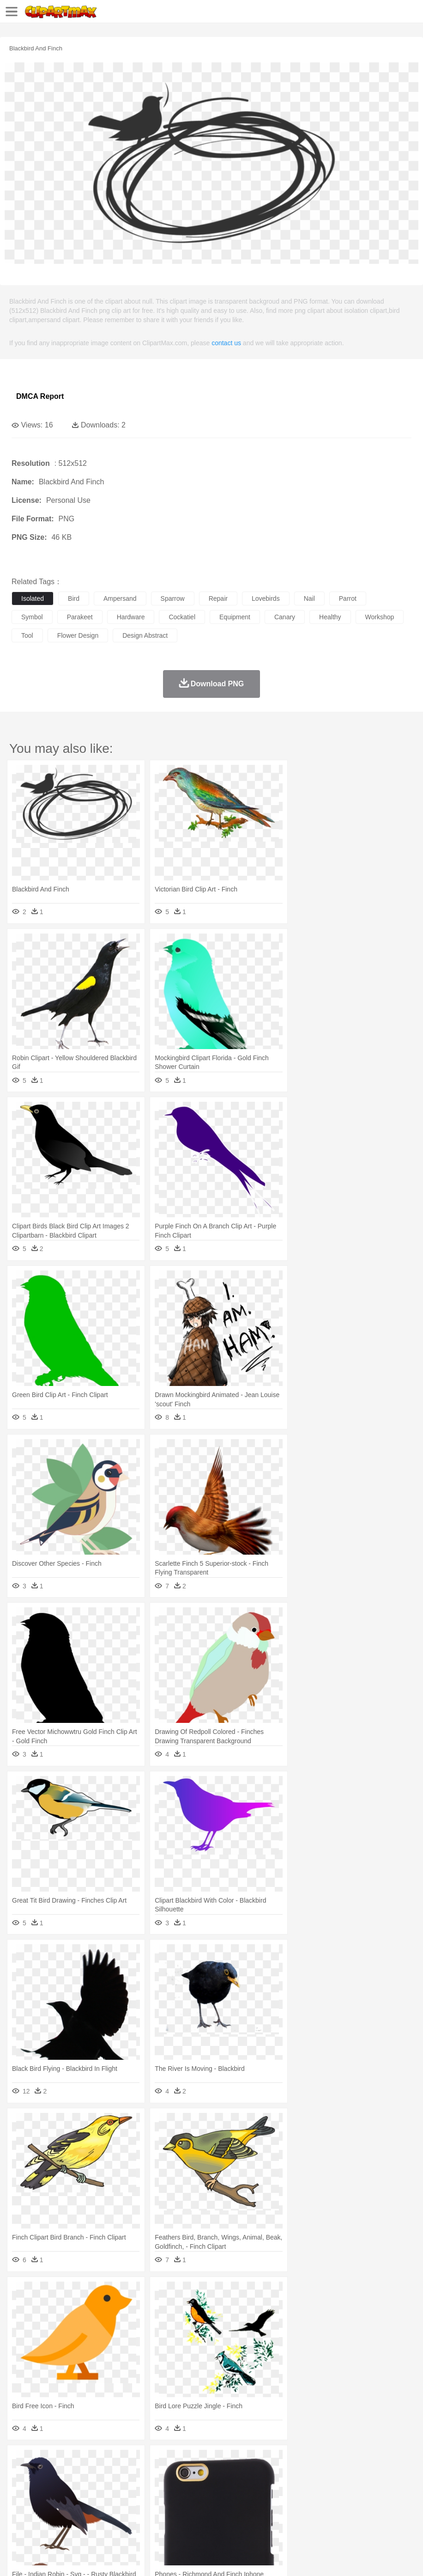 The image size is (423, 2576). I want to click on Duck, so click(197, 2475).